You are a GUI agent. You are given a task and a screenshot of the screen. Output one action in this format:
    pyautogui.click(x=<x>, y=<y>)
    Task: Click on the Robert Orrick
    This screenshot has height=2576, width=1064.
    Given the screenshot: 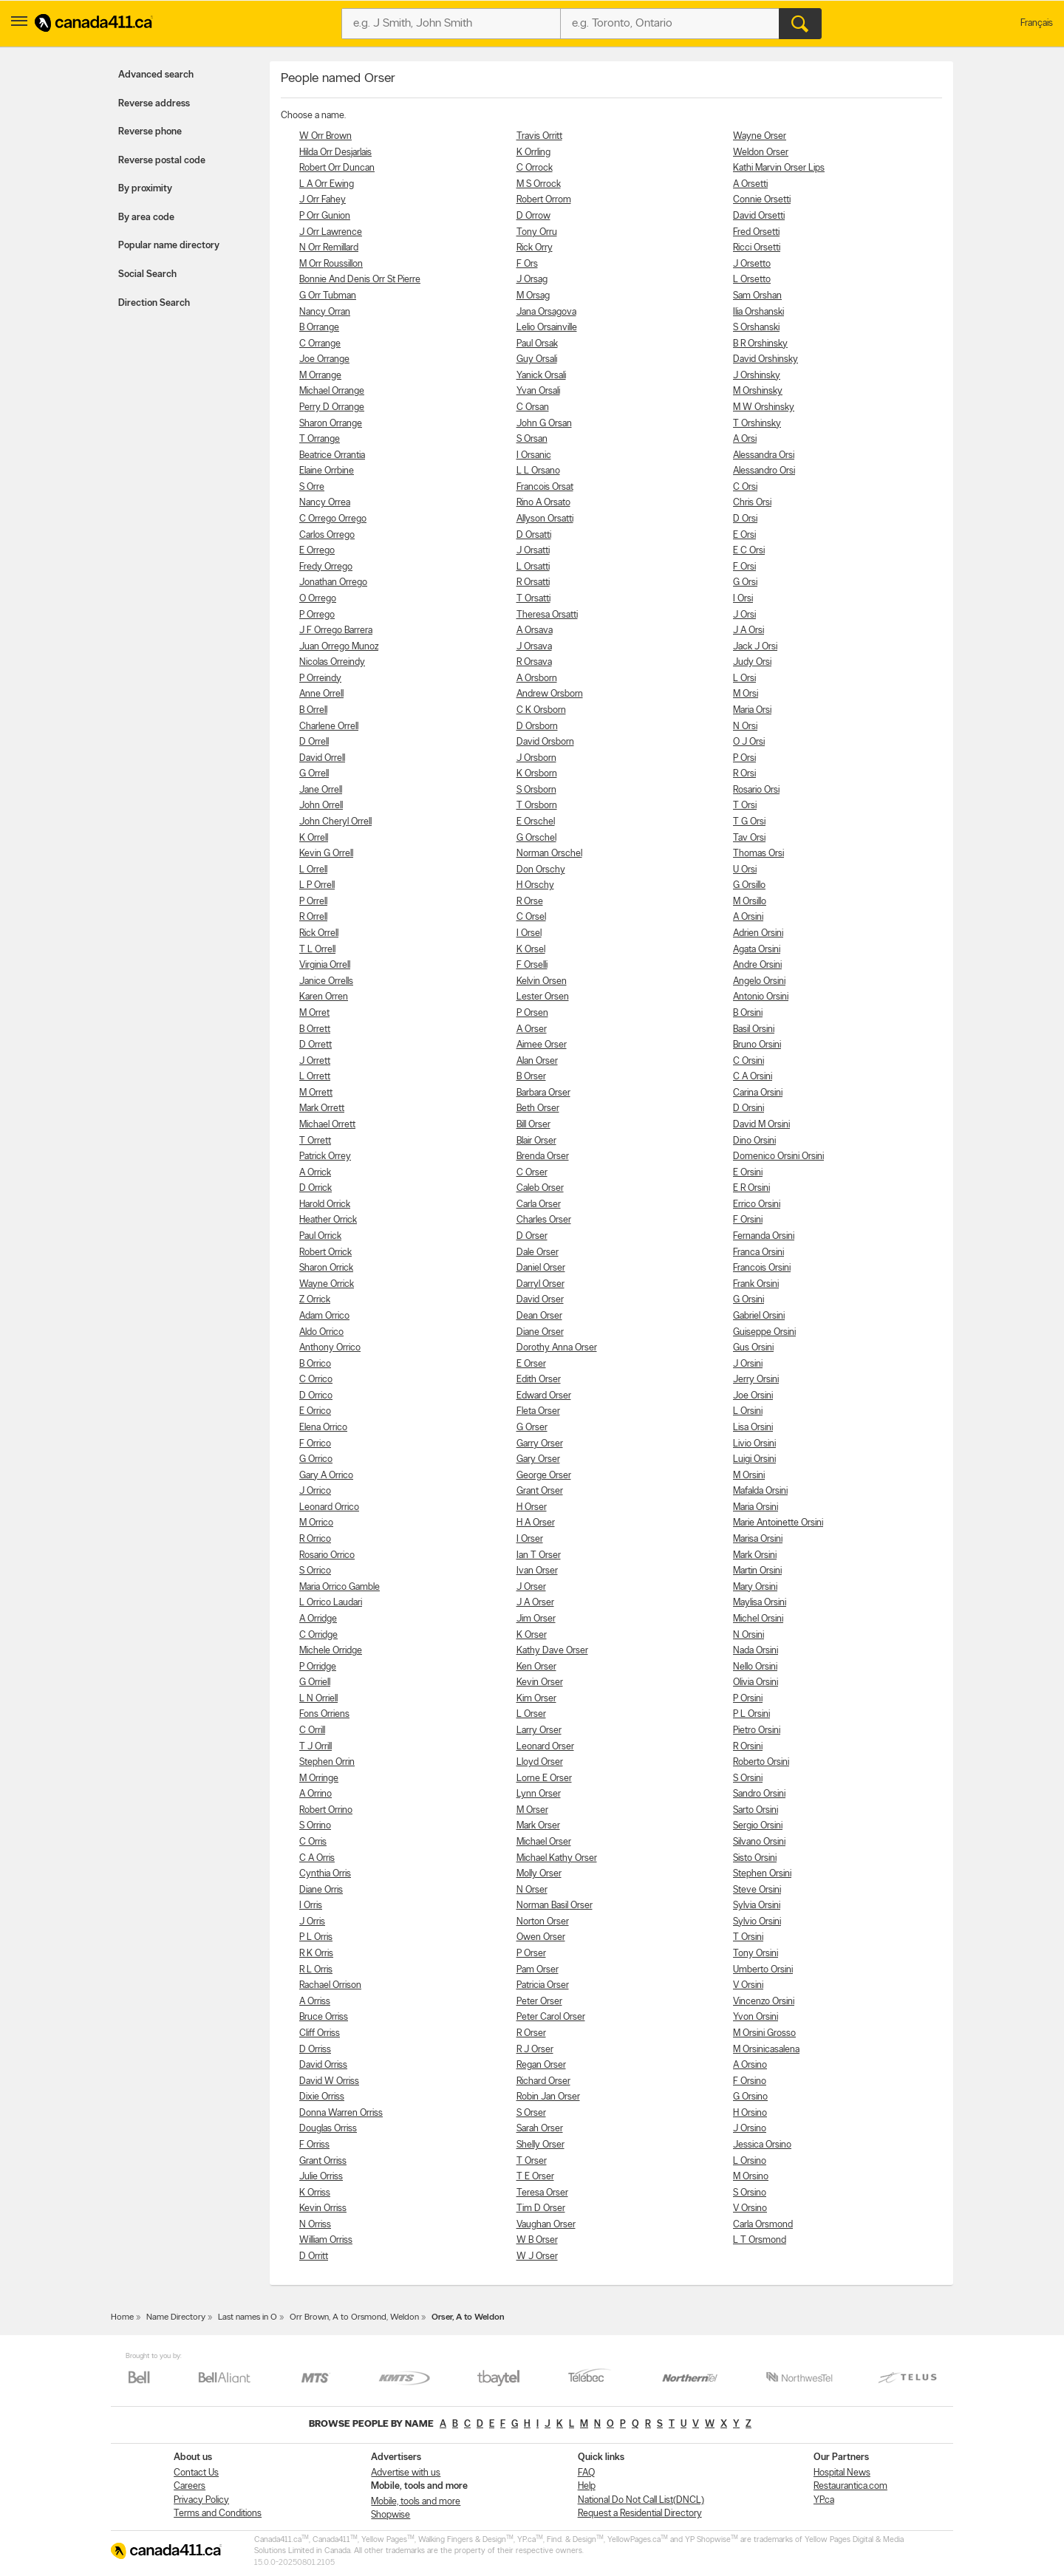 What is the action you would take?
    pyautogui.click(x=325, y=1252)
    